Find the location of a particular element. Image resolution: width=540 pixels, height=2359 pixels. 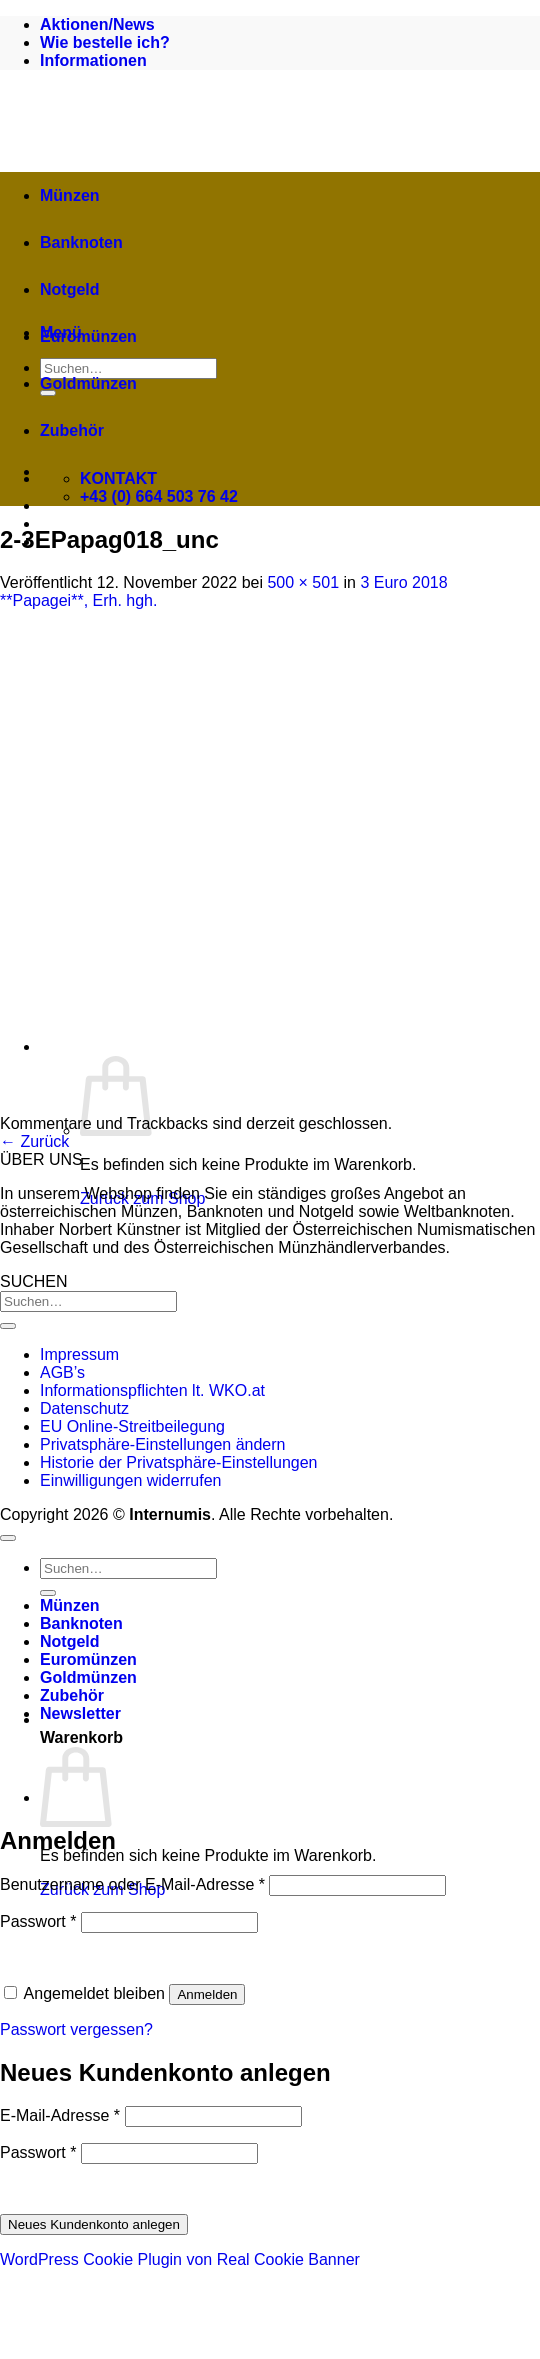

Zubehör is located at coordinates (72, 430).